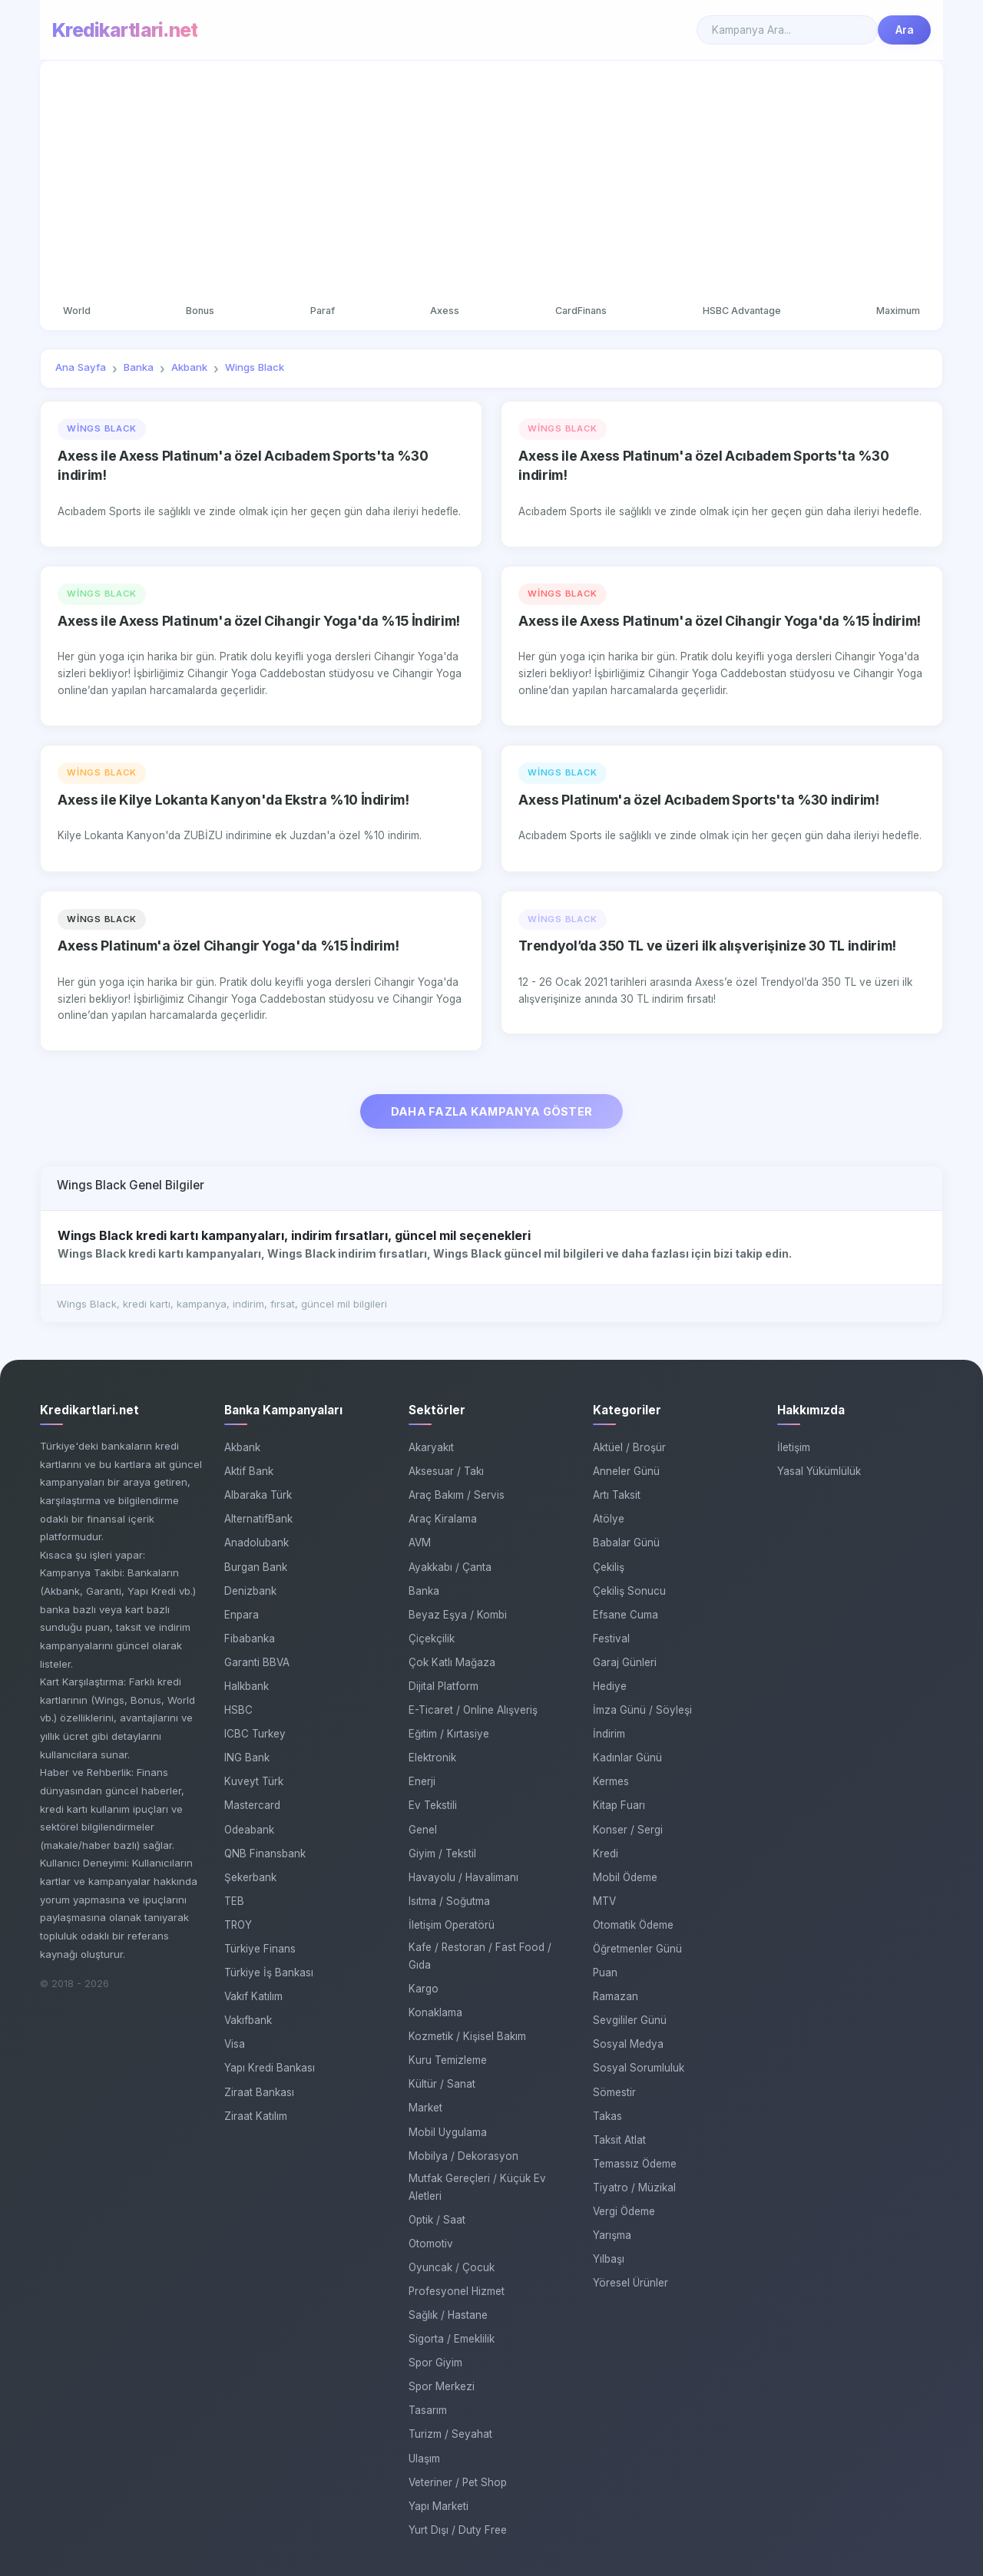 This screenshot has height=2576, width=983. Describe the element at coordinates (242, 1447) in the screenshot. I see `Akbank` at that location.